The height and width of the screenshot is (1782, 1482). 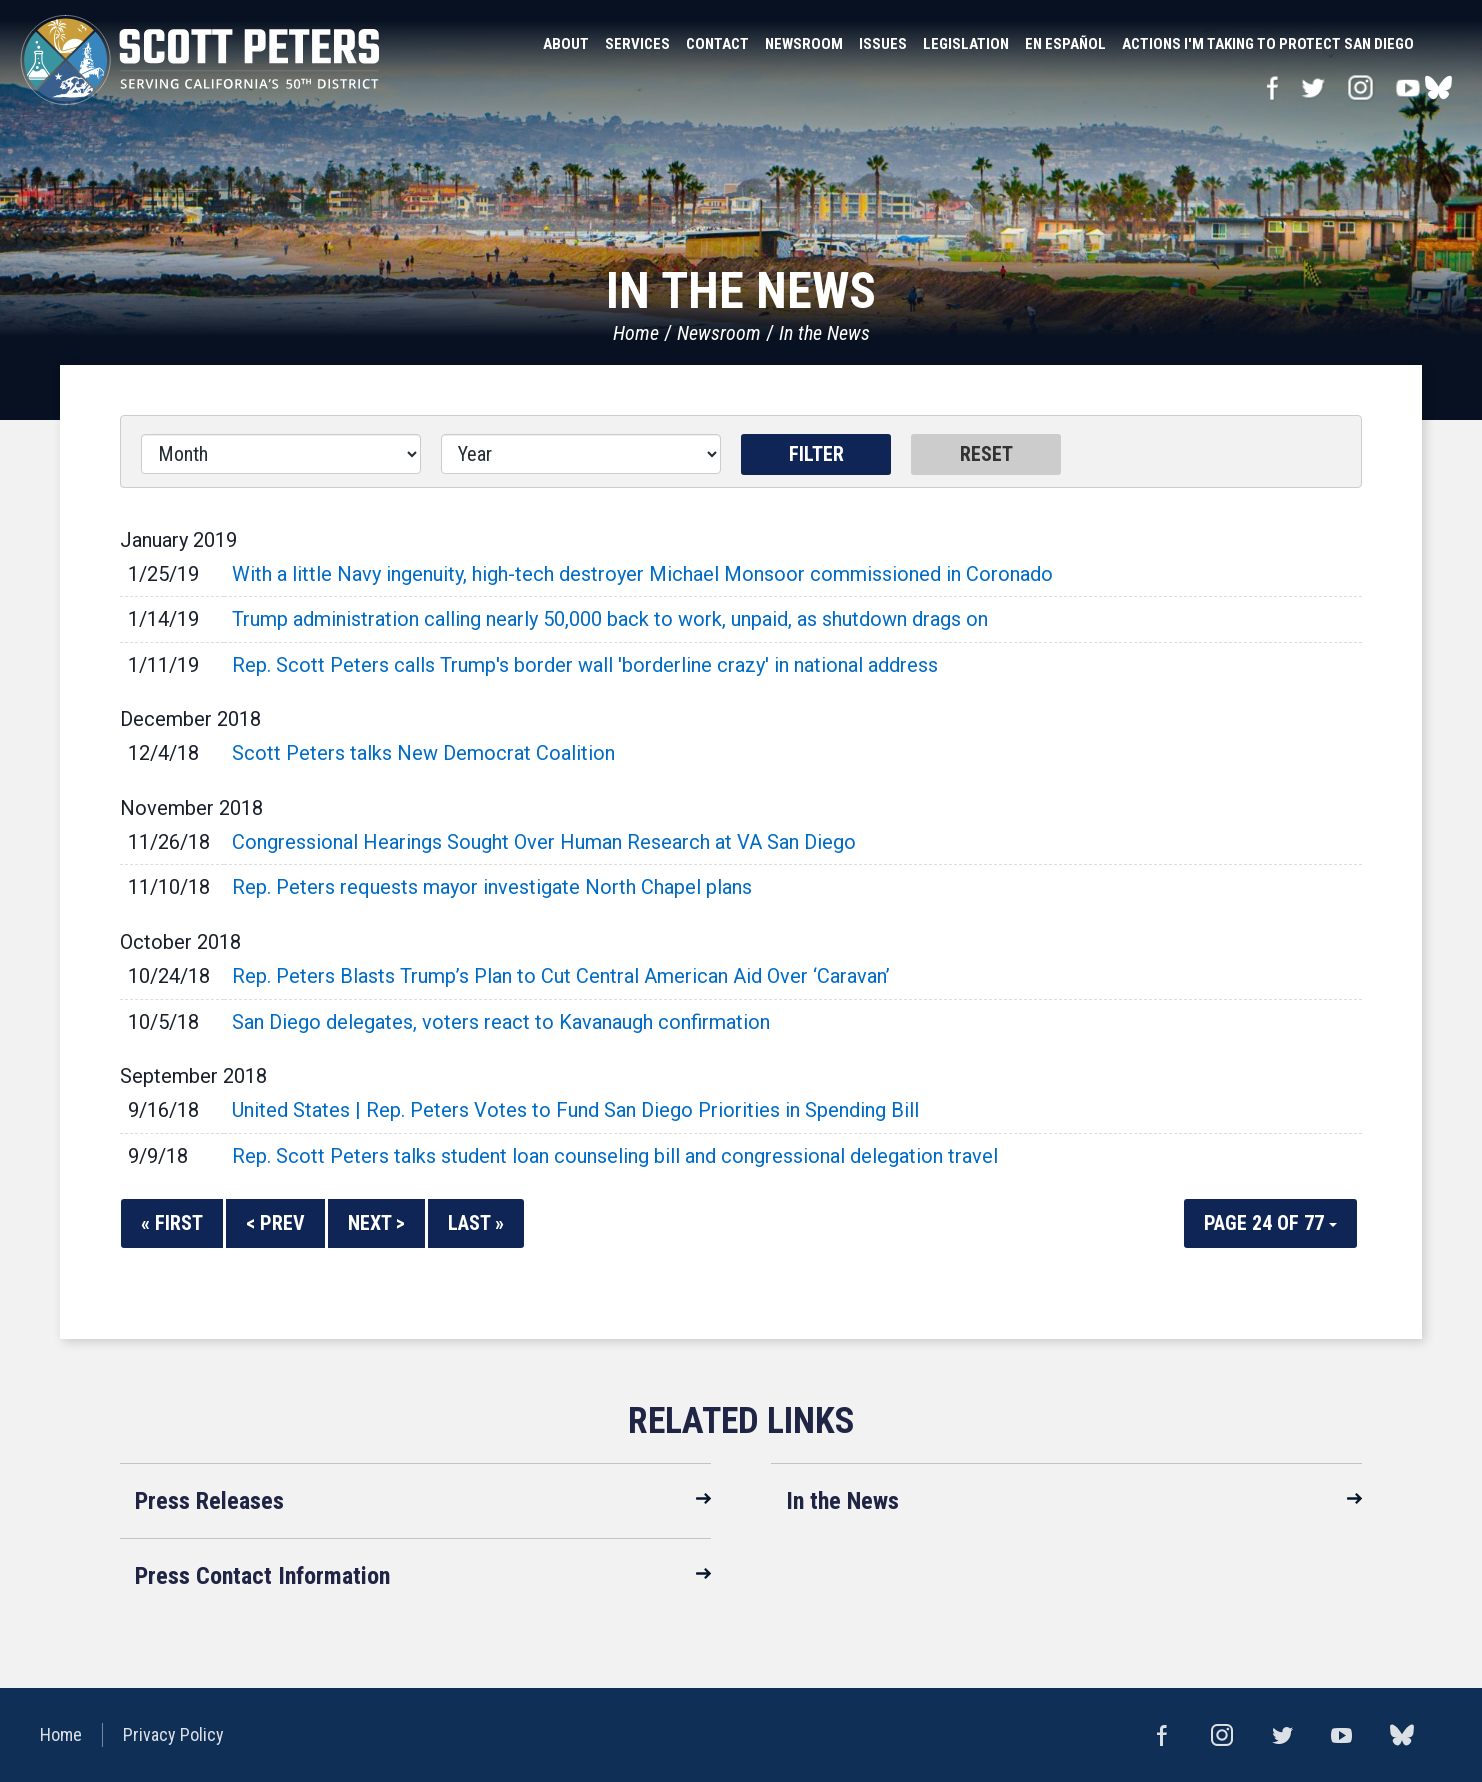 What do you see at coordinates (804, 44) in the screenshot?
I see `Newsroom [button]` at bounding box center [804, 44].